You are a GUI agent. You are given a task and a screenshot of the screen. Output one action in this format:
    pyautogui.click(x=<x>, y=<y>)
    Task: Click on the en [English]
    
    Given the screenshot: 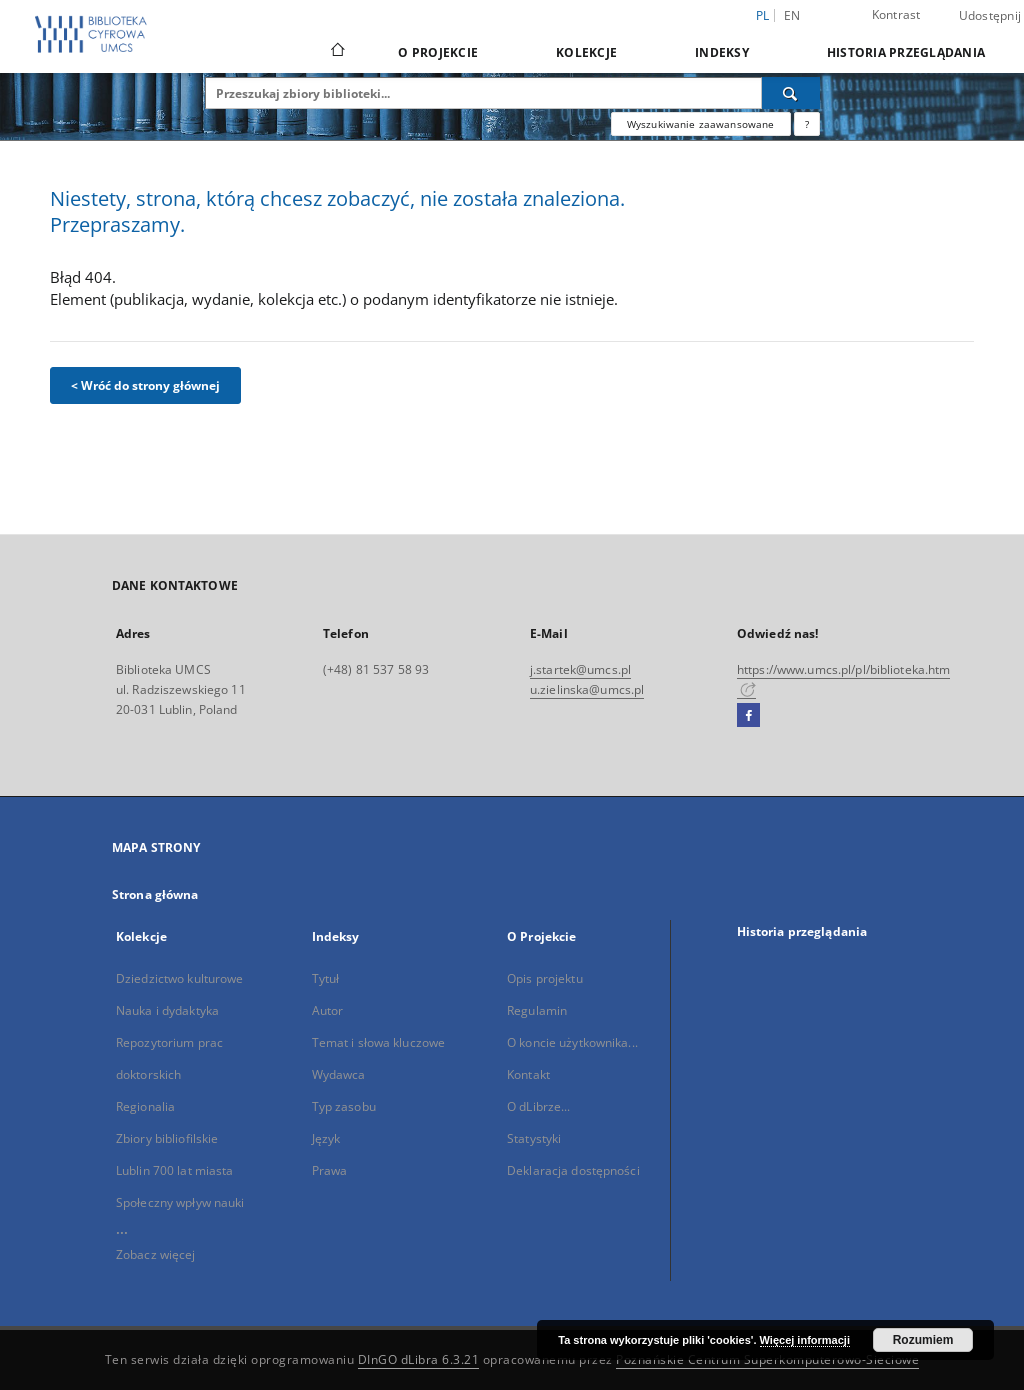 What is the action you would take?
    pyautogui.click(x=792, y=15)
    